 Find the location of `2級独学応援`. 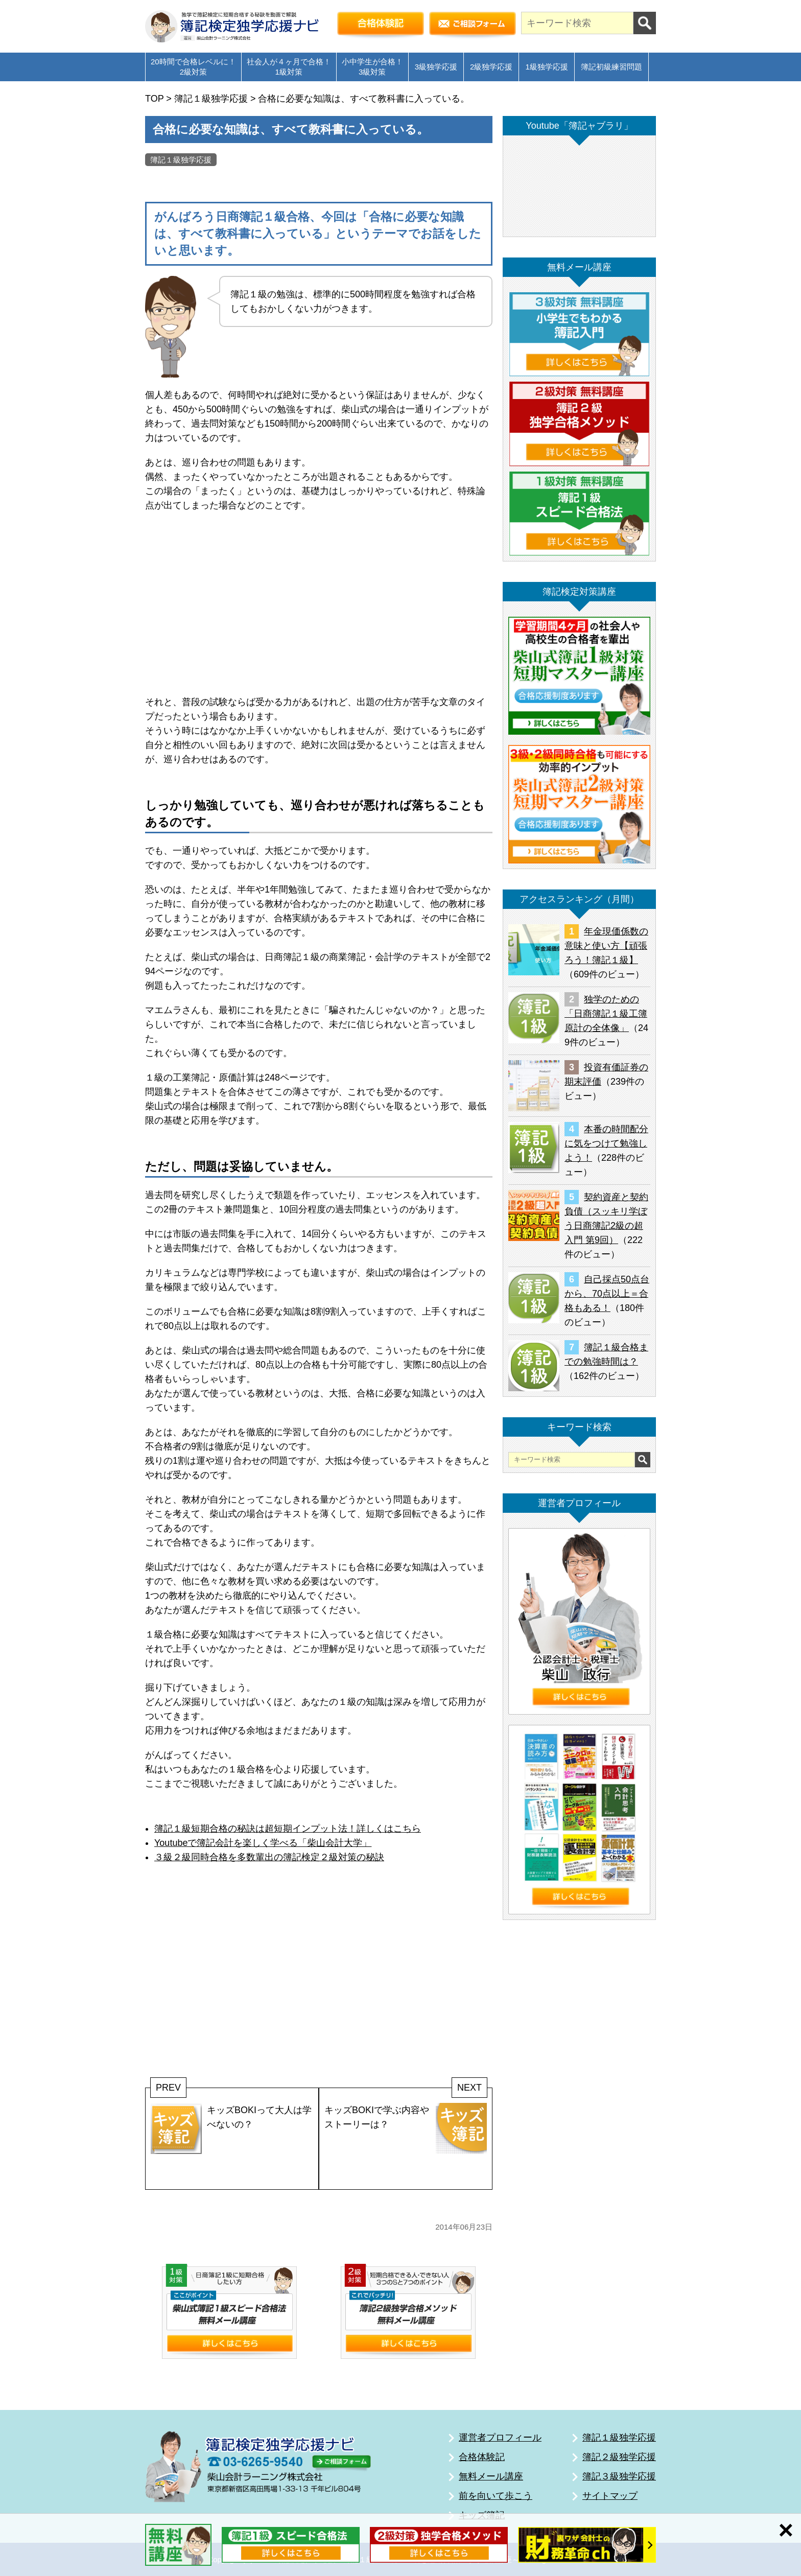

2級独学応援 is located at coordinates (491, 66).